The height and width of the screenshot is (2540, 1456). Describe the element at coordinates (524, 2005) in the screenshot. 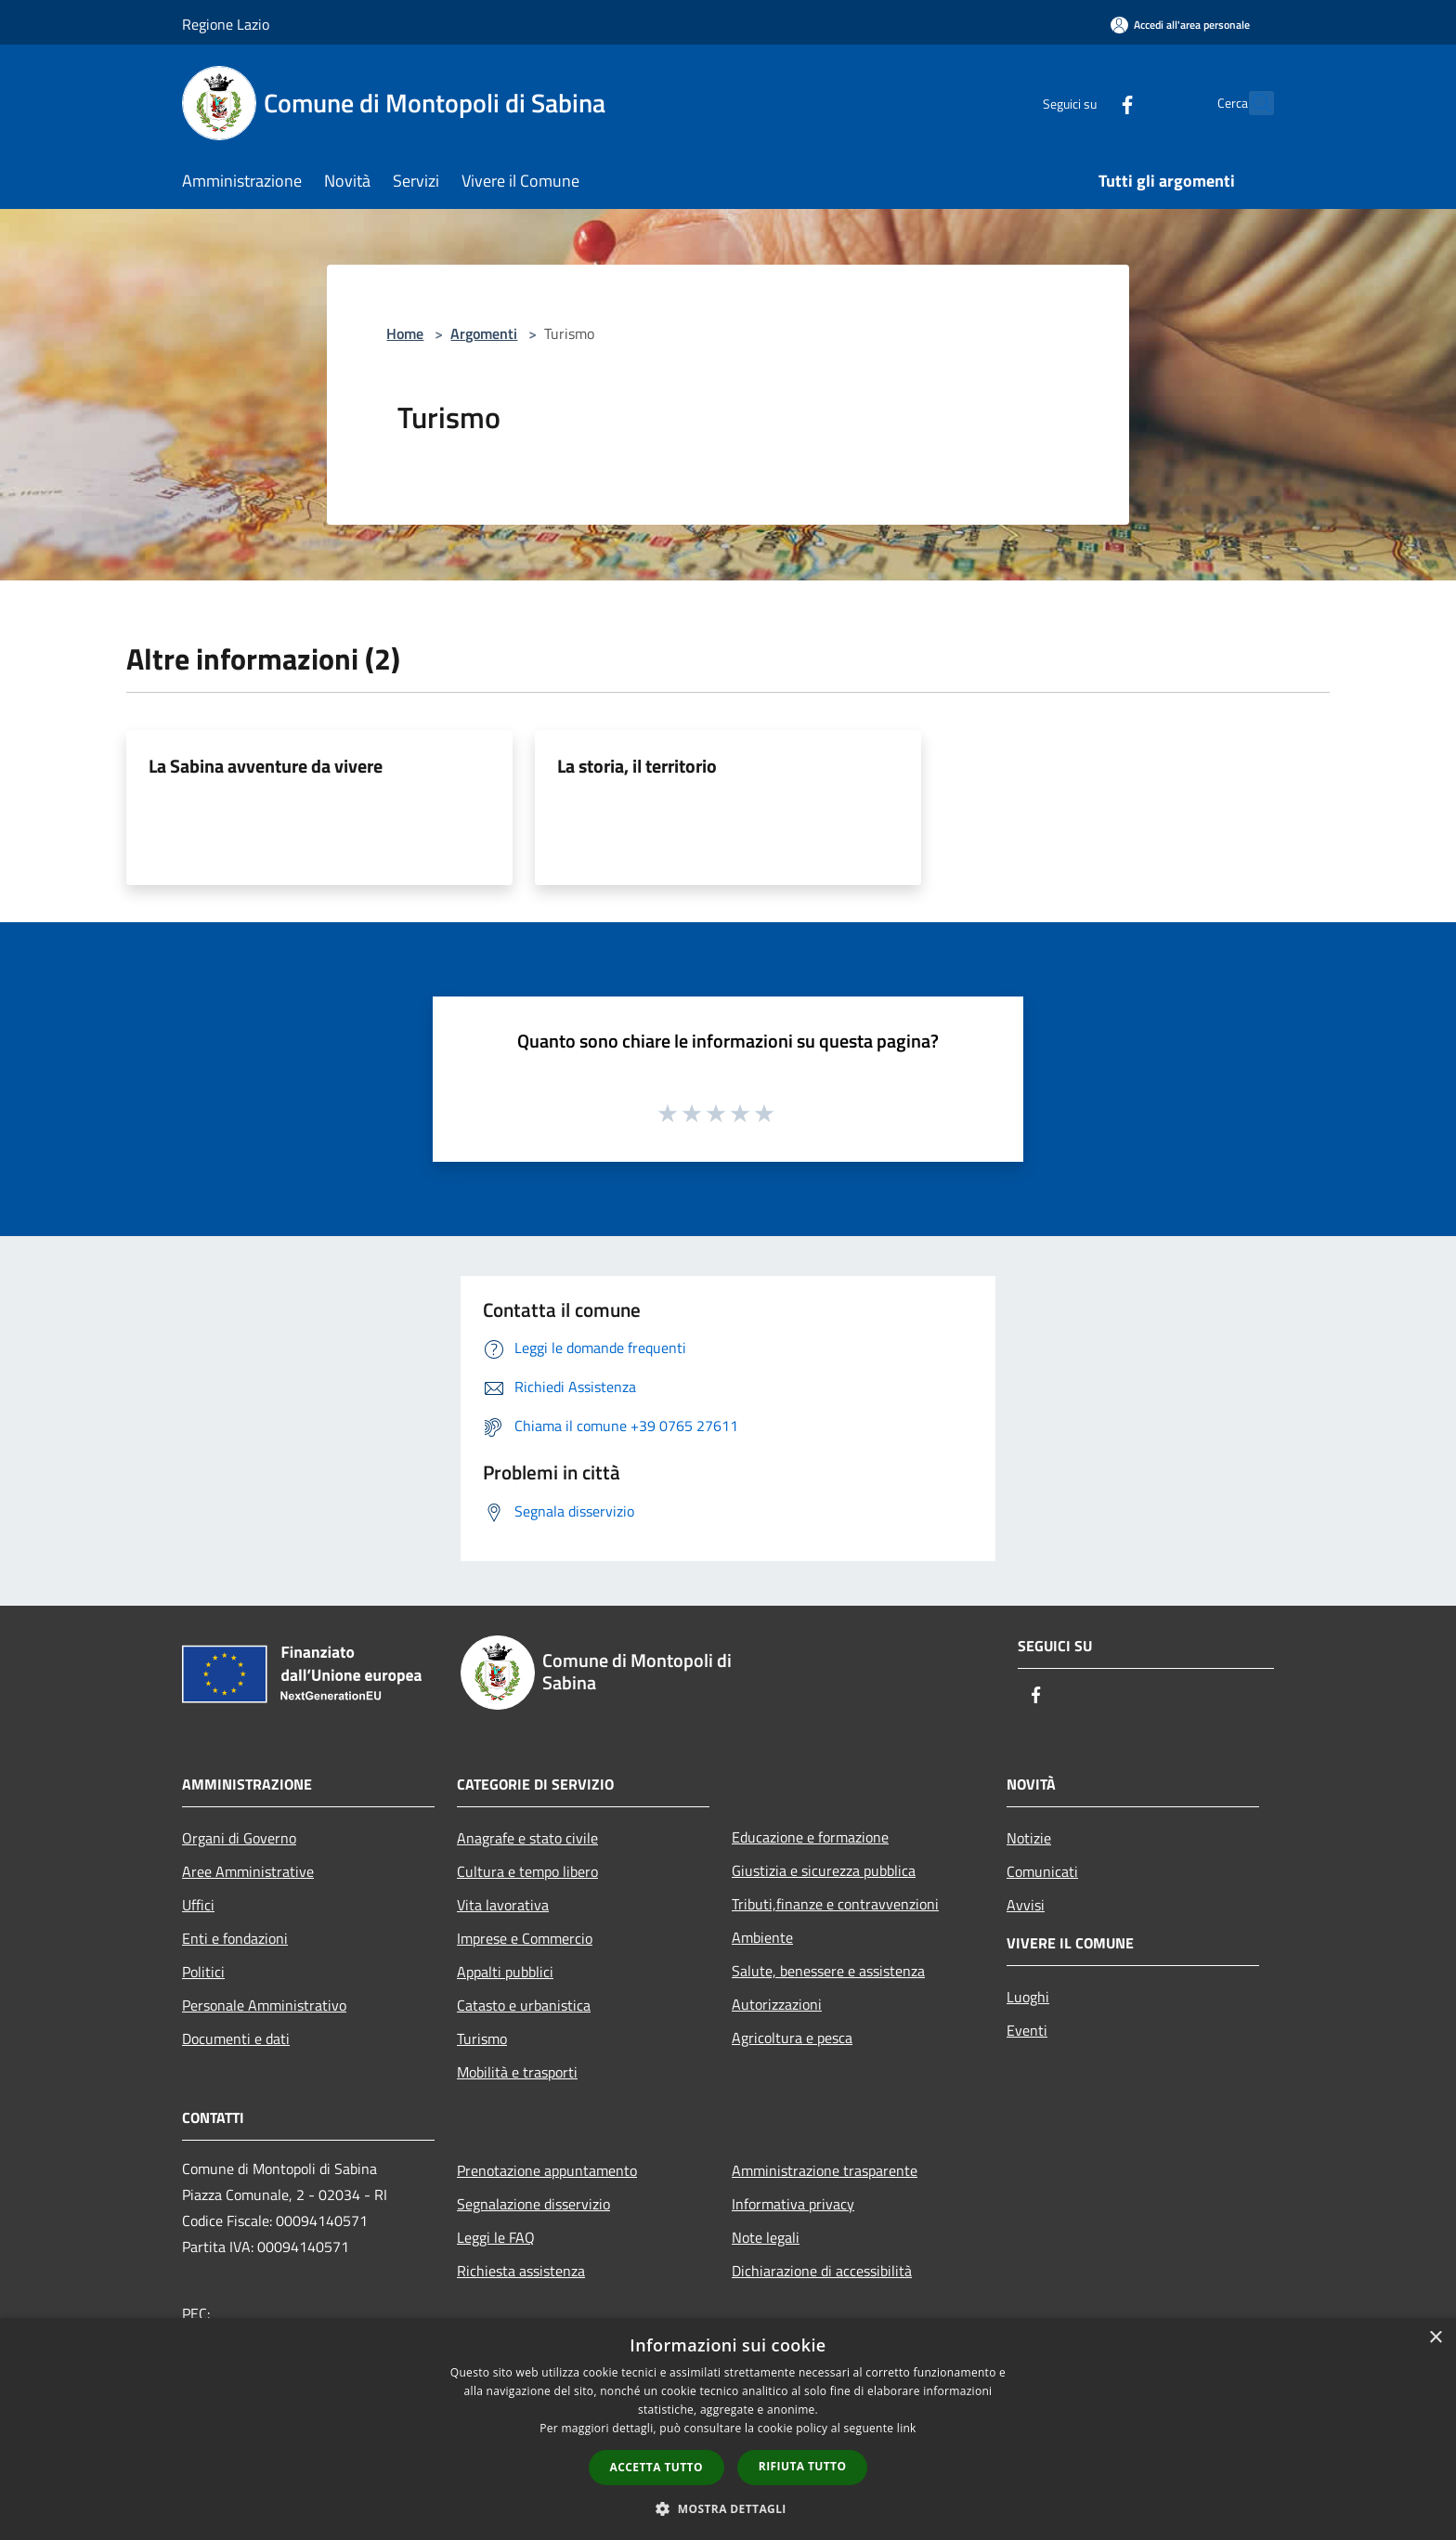

I see `Catasto e urbanistica` at that location.